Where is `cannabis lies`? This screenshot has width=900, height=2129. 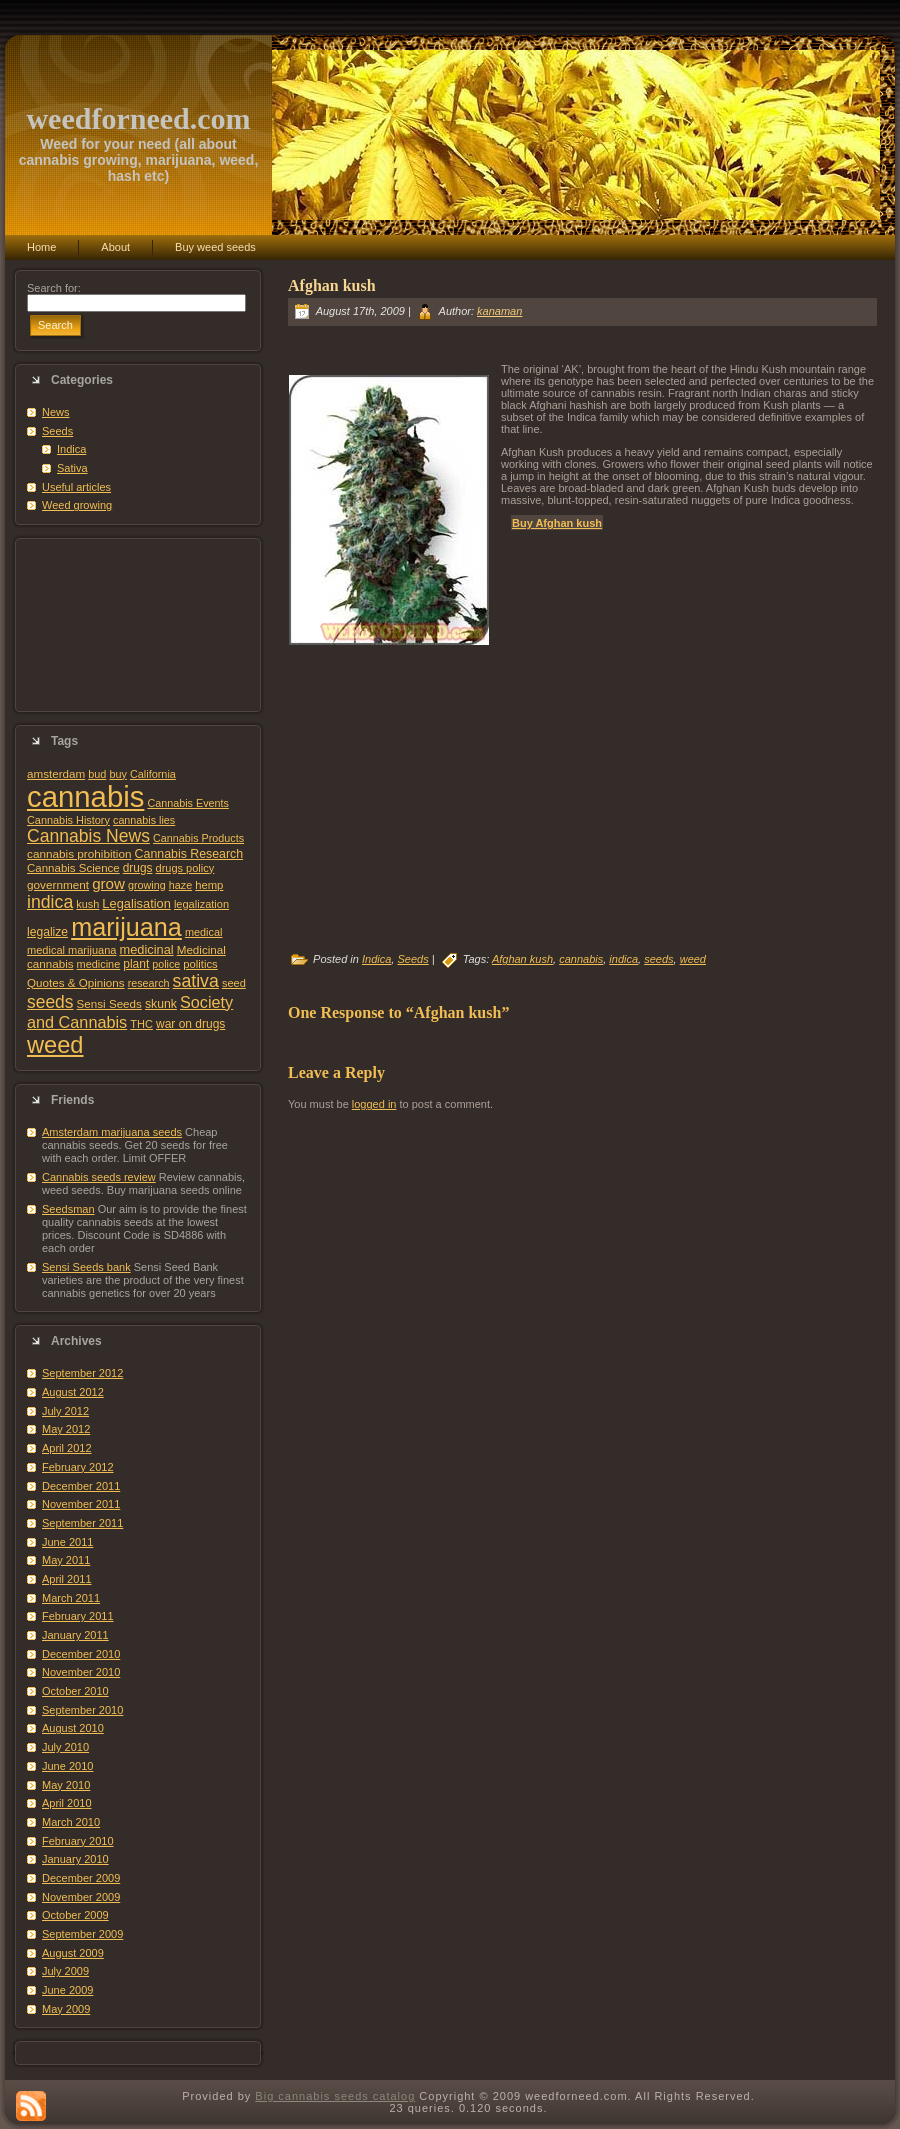 cannabis lies is located at coordinates (144, 820).